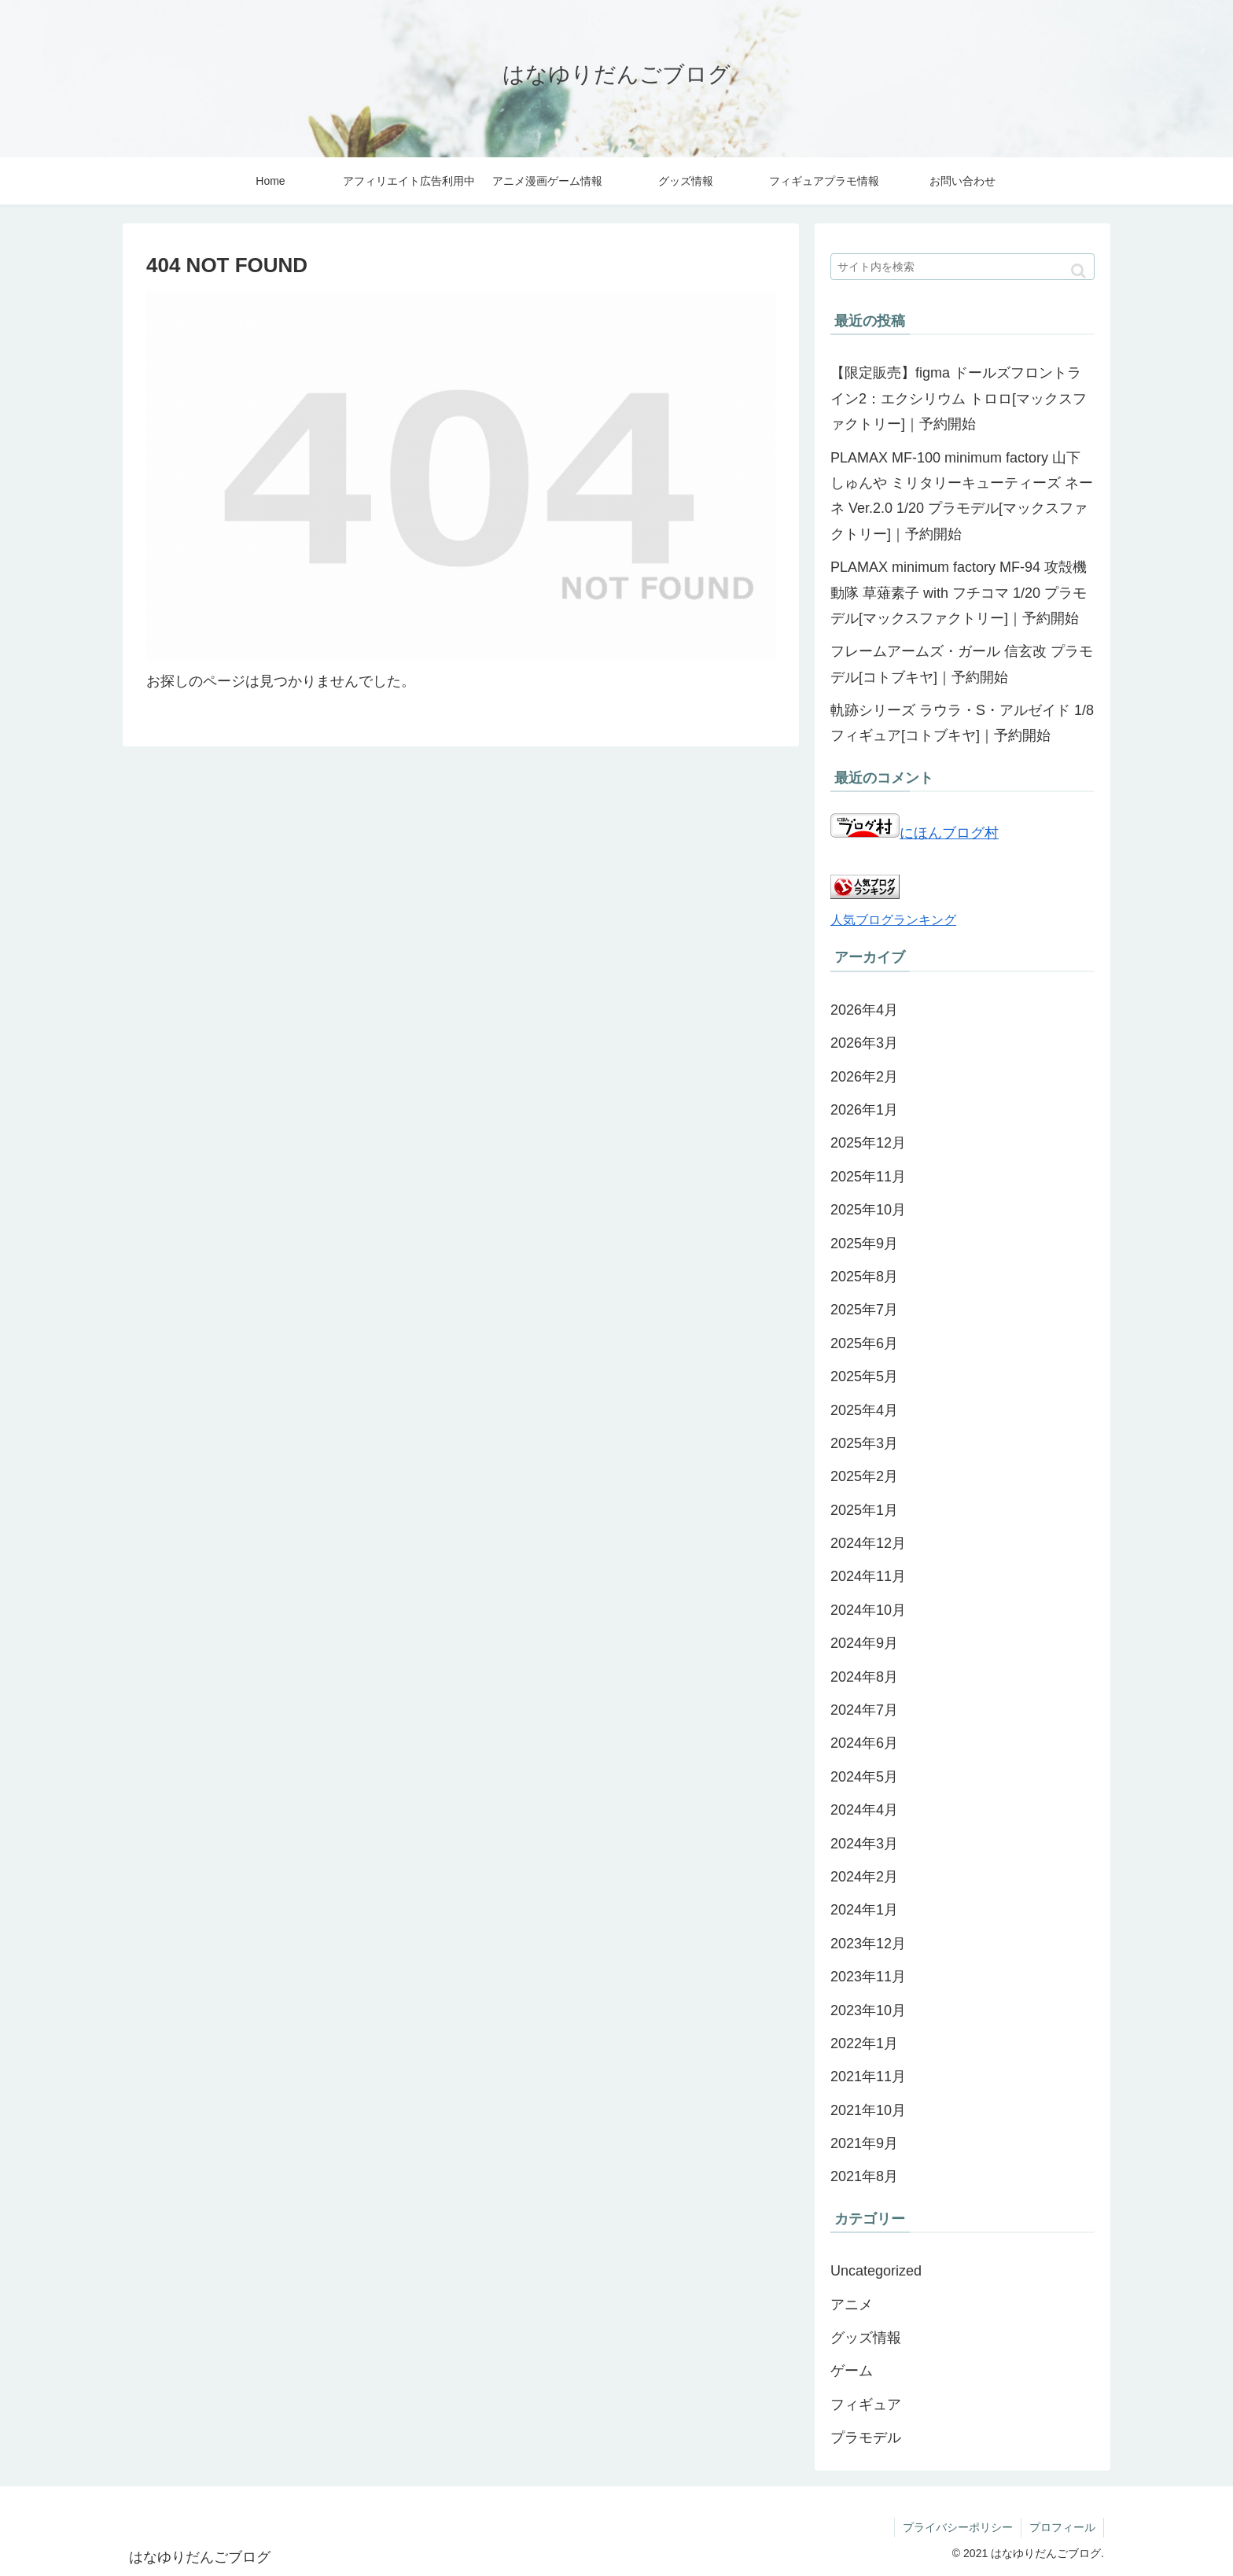 This screenshot has width=1233, height=2576. What do you see at coordinates (864, 1677) in the screenshot?
I see `2024年8月` at bounding box center [864, 1677].